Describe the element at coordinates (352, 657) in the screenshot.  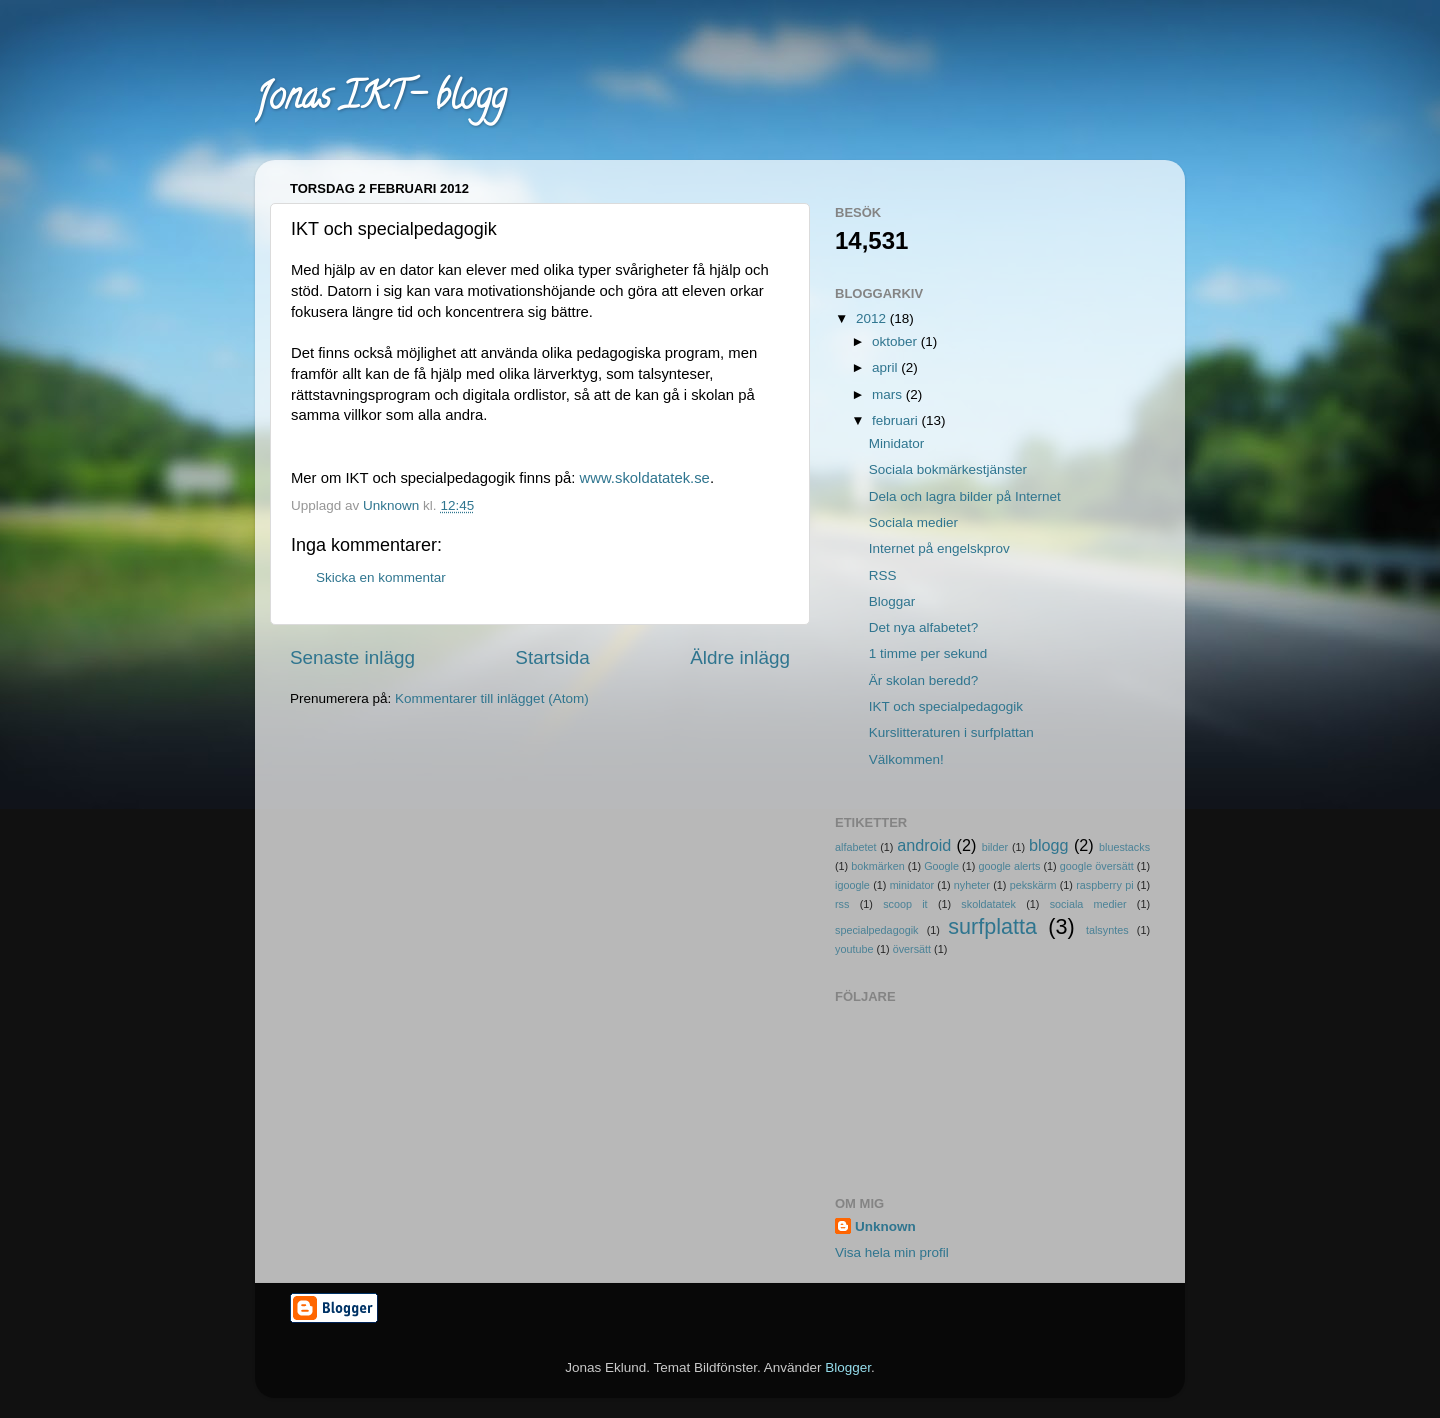
I see `Senaste inlägg` at that location.